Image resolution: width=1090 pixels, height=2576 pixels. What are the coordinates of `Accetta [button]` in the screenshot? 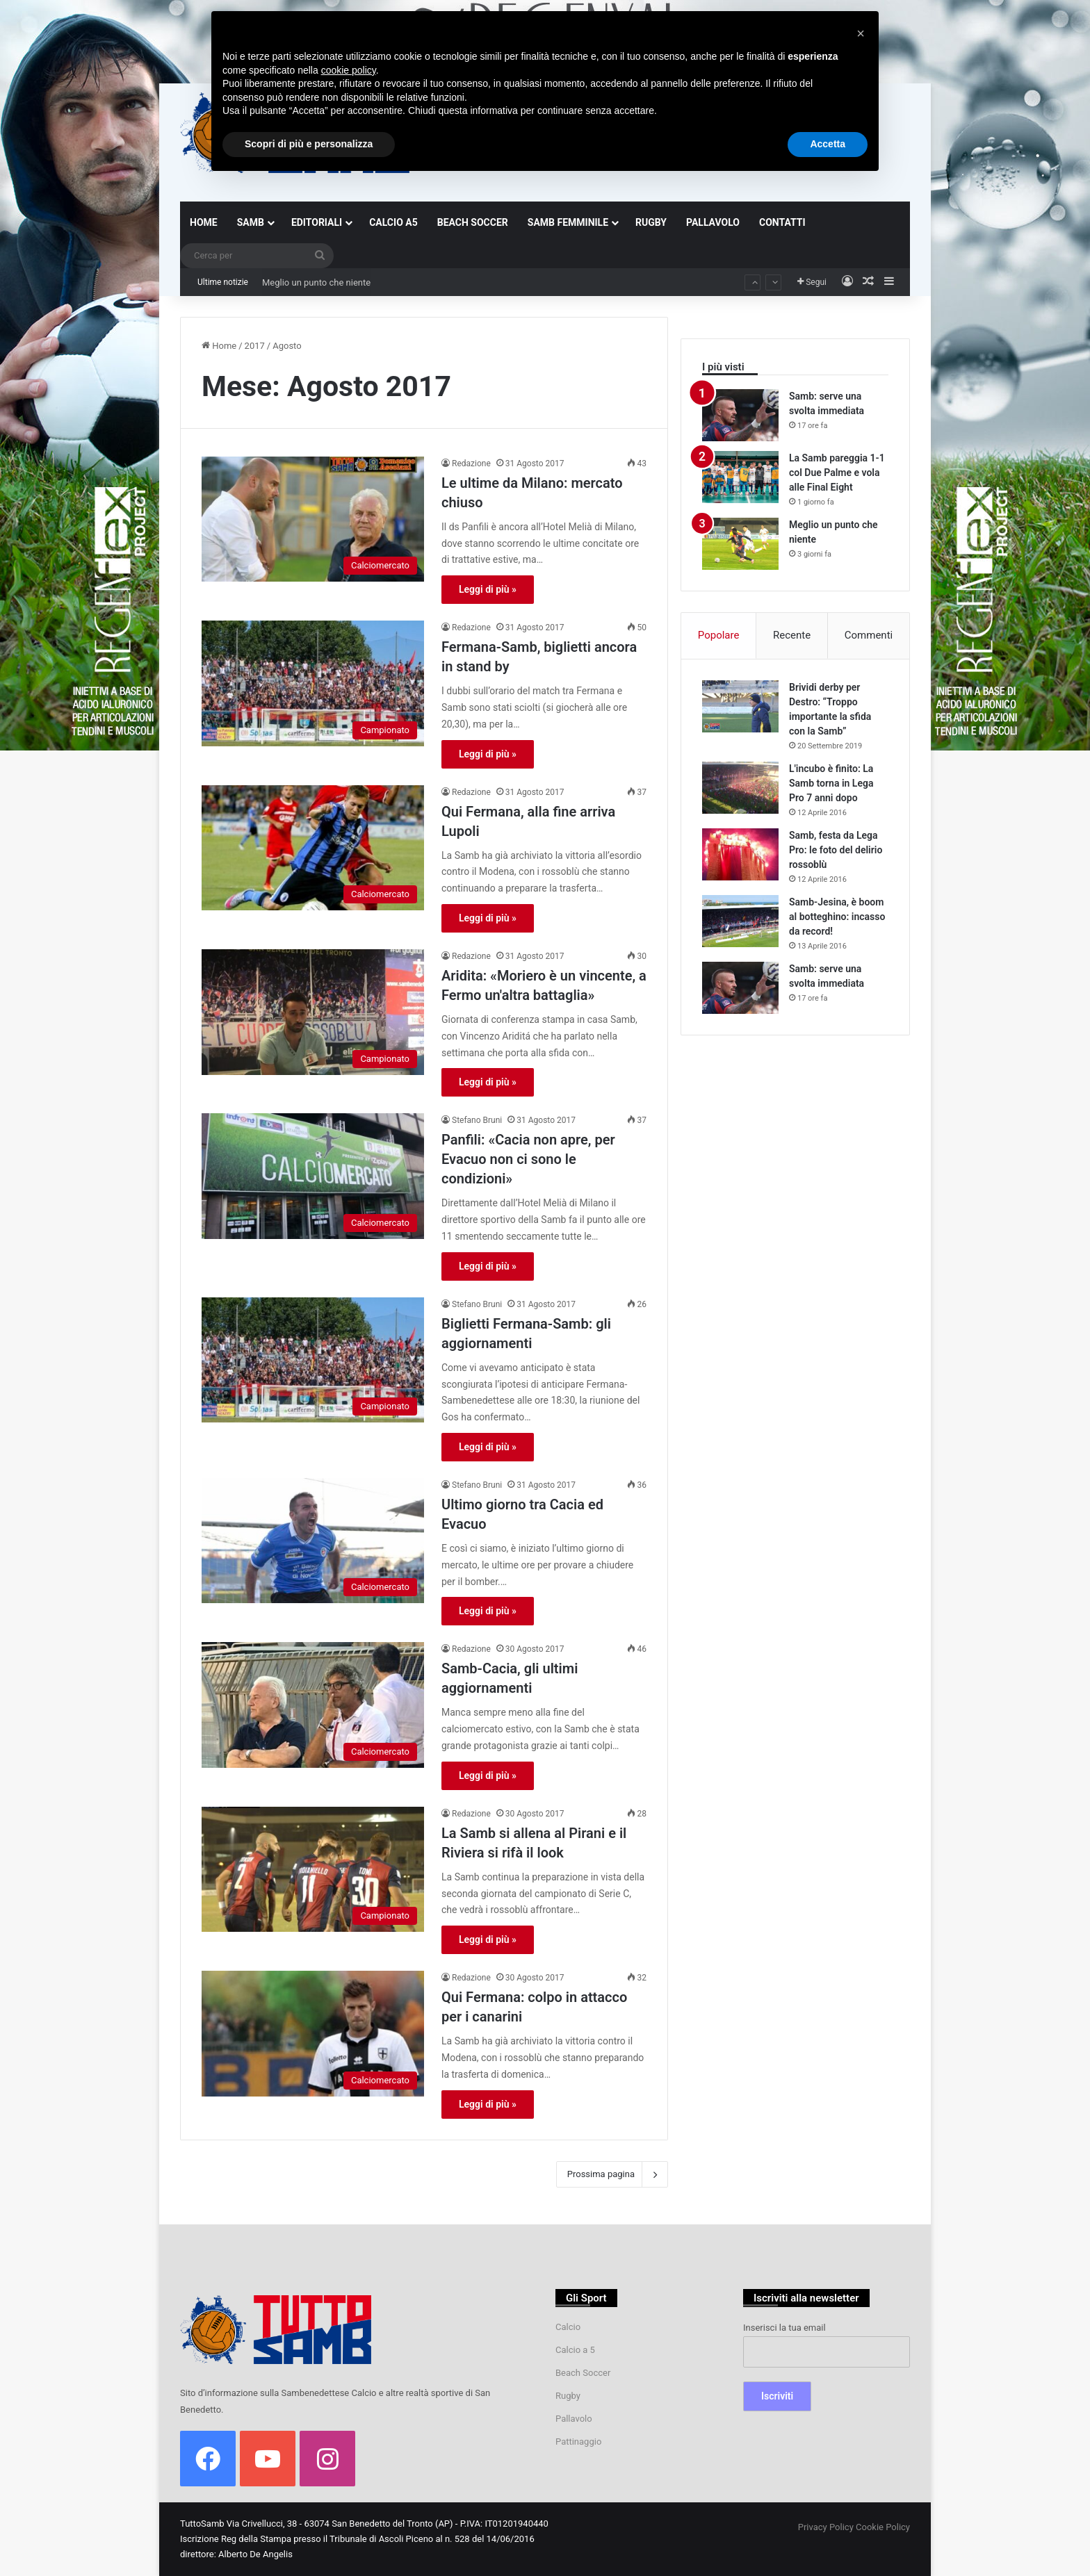 It's located at (827, 143).